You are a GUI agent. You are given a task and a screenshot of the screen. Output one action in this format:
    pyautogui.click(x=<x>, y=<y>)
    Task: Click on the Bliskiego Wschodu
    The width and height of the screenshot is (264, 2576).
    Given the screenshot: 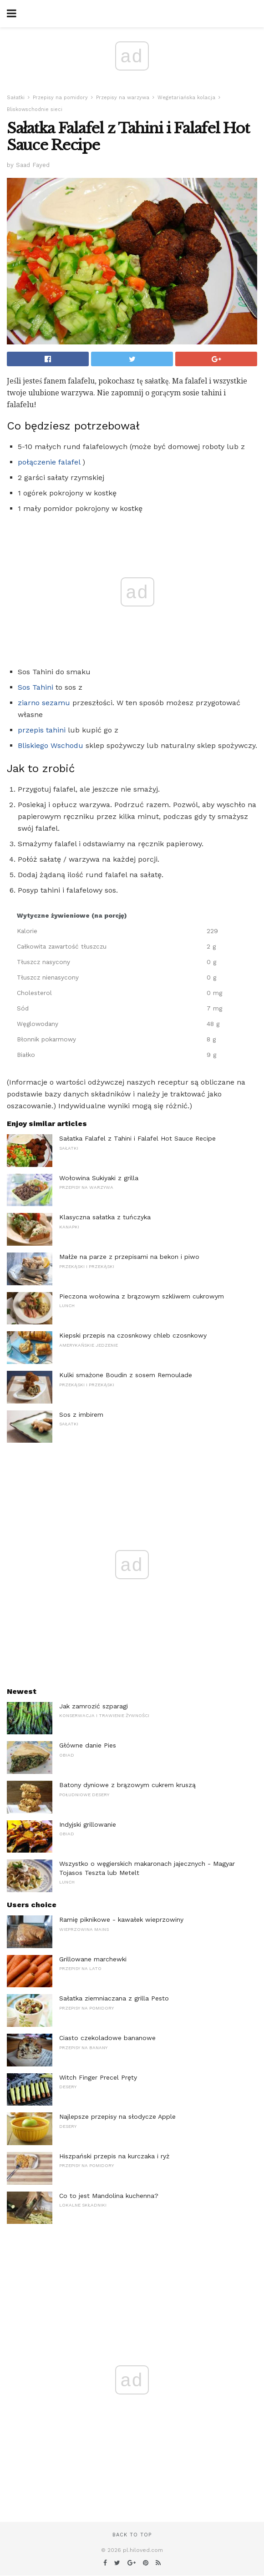 What is the action you would take?
    pyautogui.click(x=50, y=745)
    